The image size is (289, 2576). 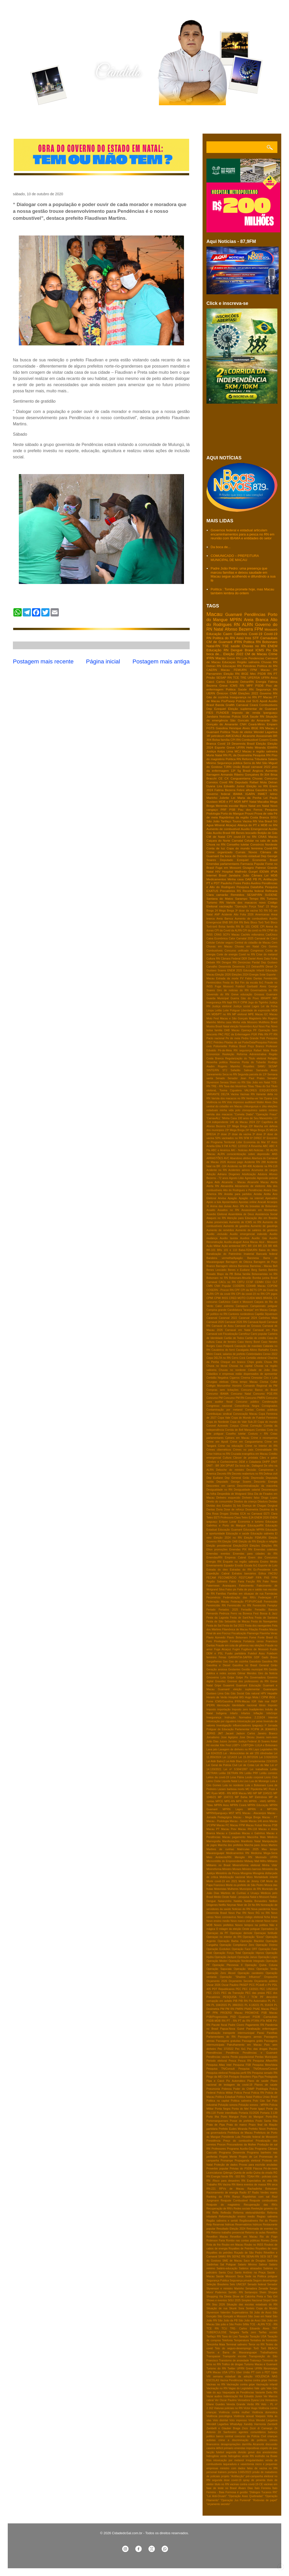 I want to click on No RN, so click(x=256, y=1905).